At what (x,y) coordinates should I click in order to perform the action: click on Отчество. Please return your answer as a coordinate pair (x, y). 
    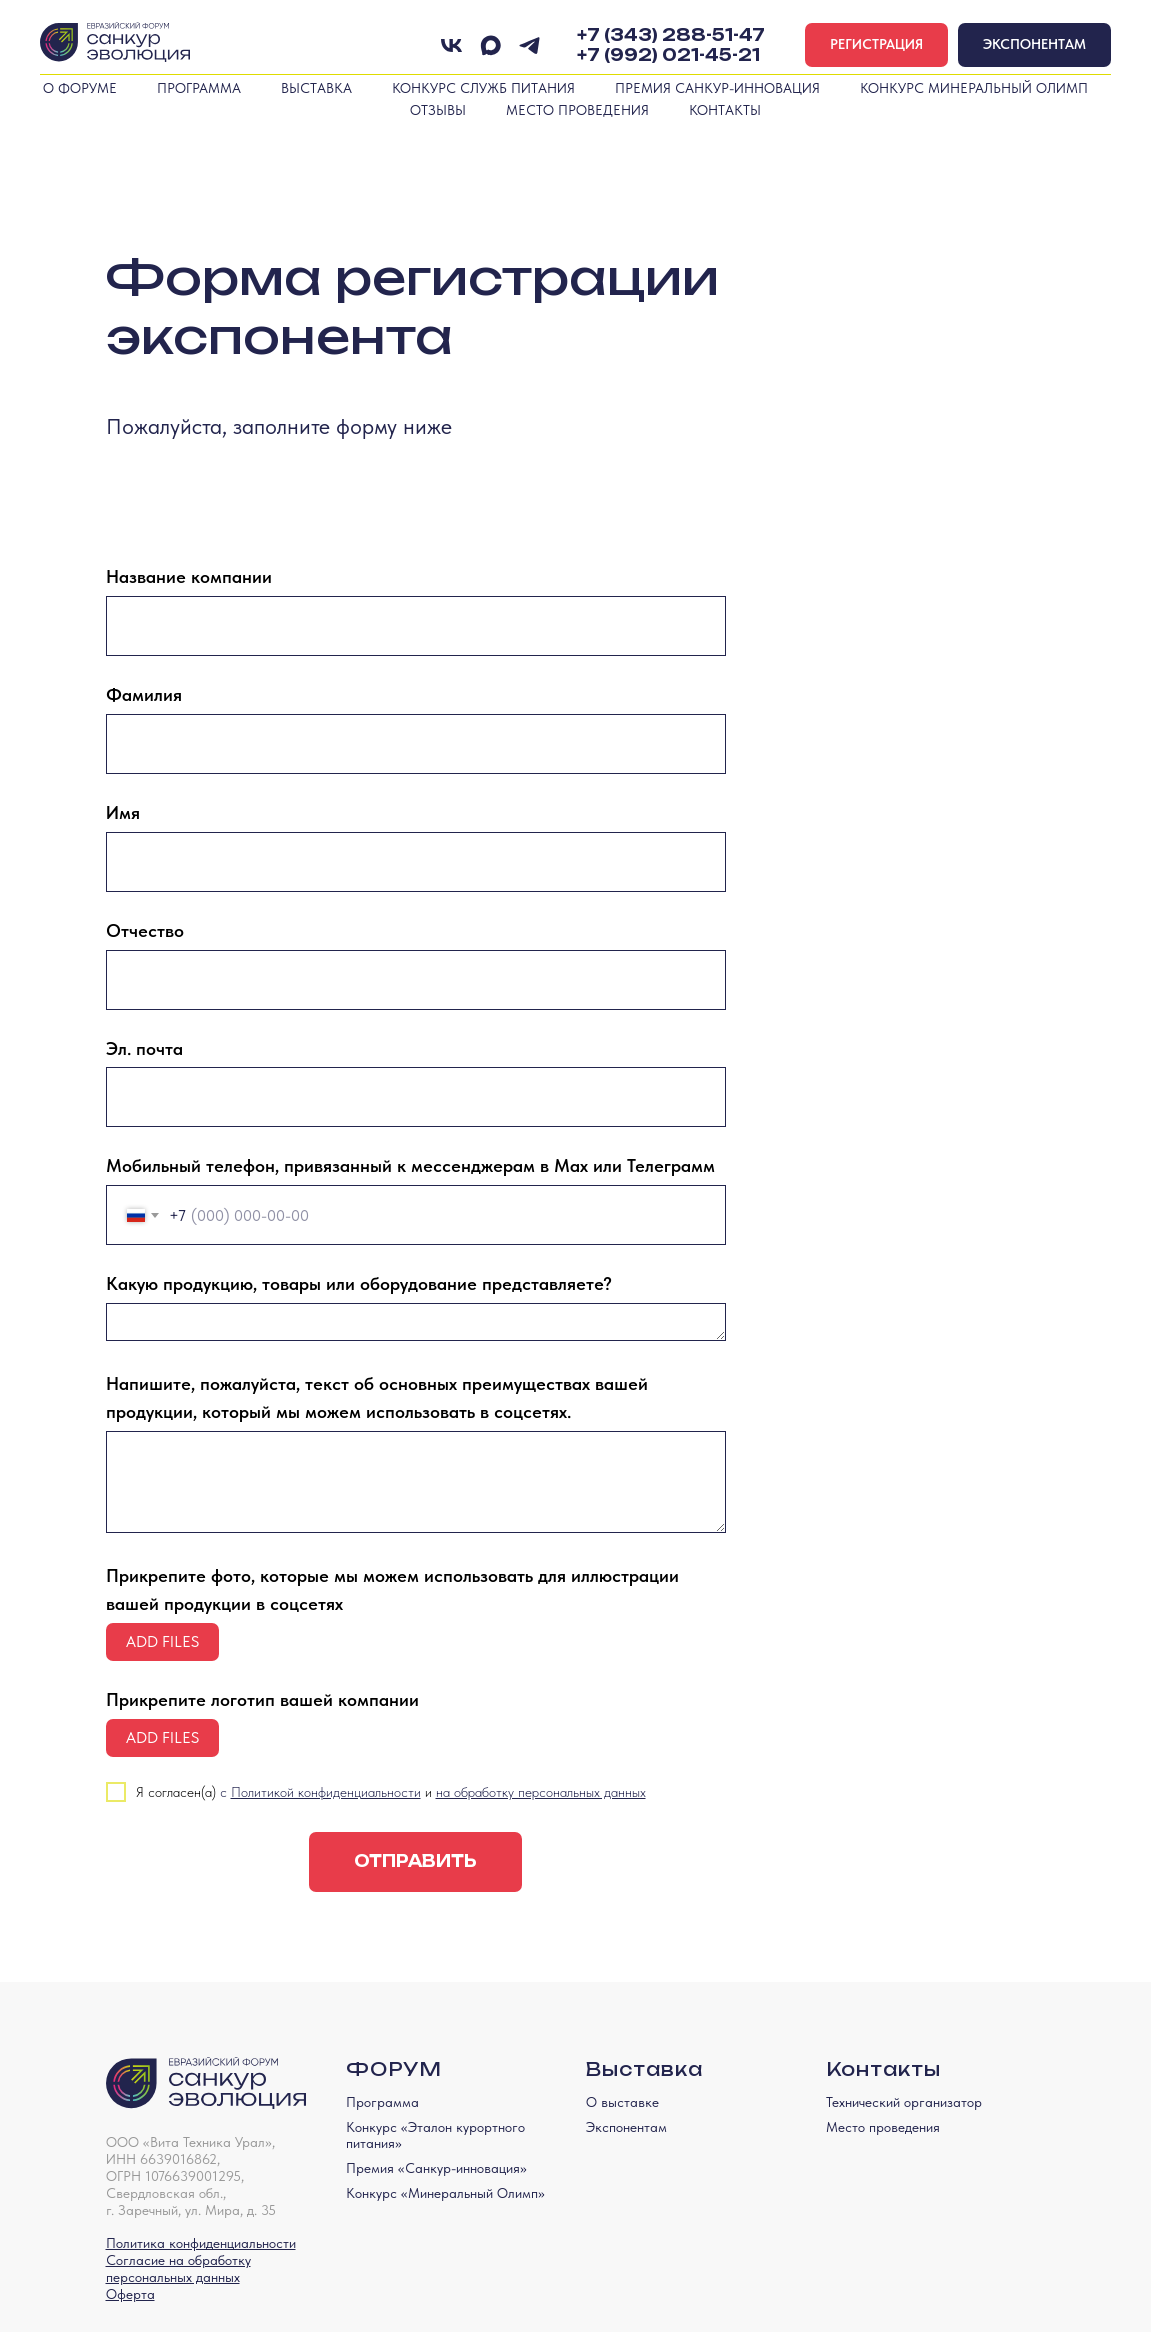
    Looking at the image, I should click on (145, 930).